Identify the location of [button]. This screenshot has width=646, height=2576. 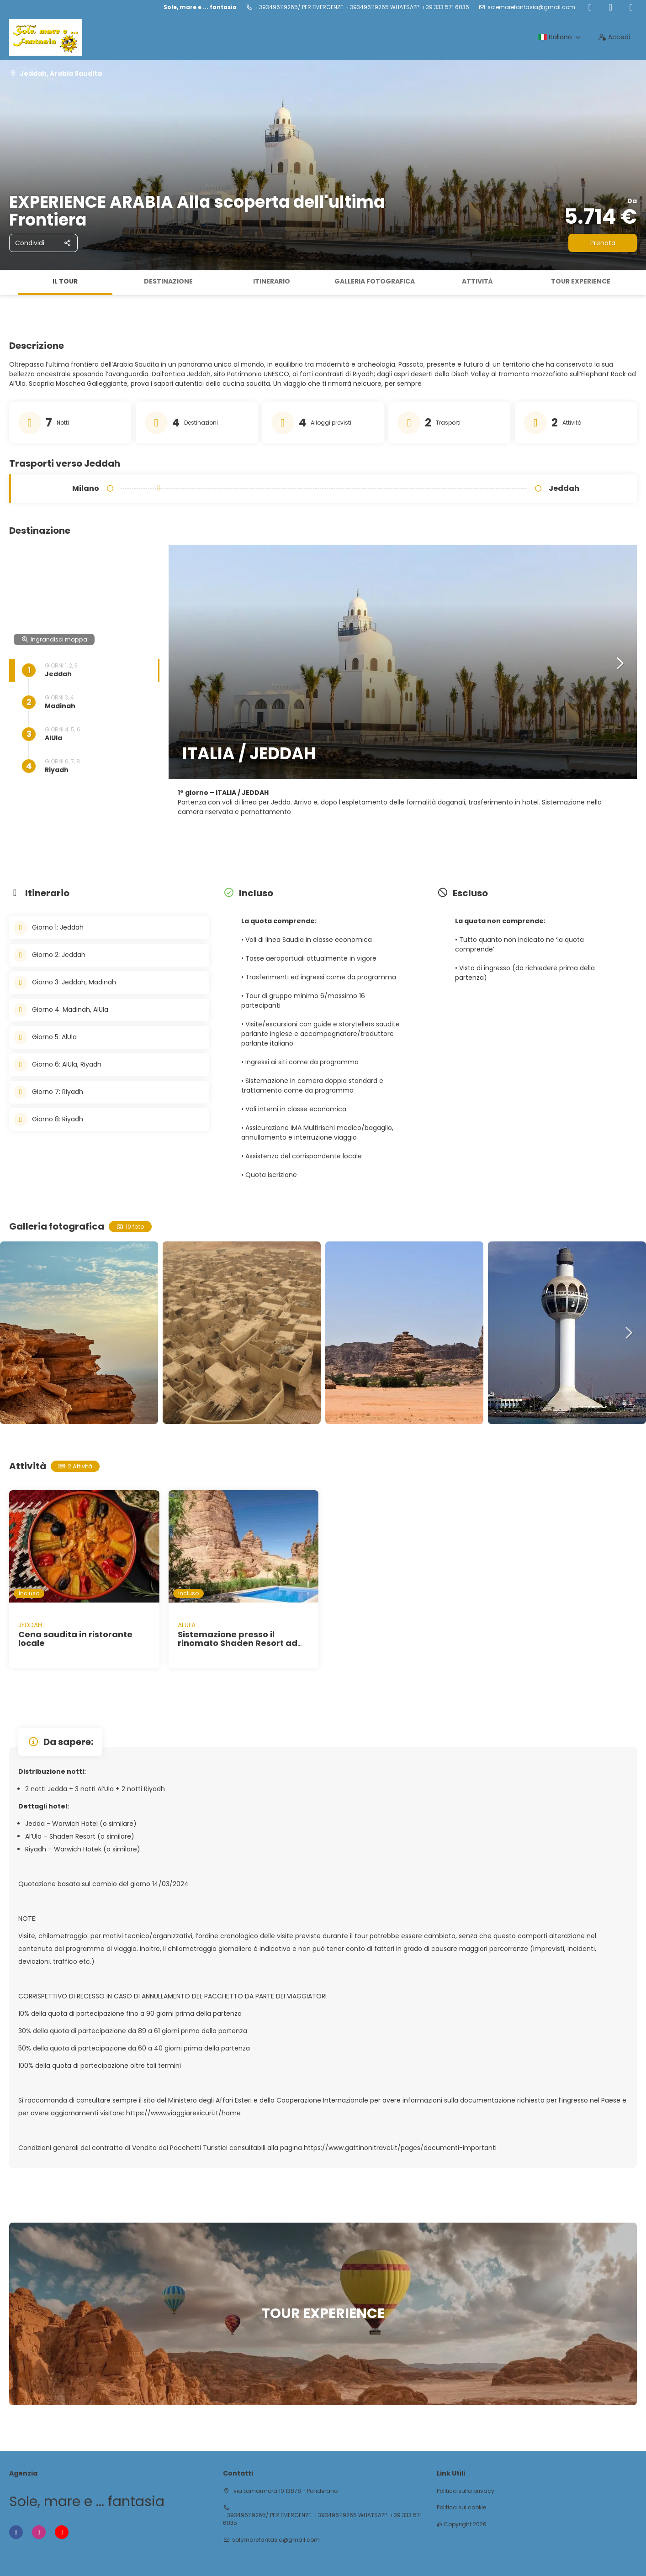
(619, 664).